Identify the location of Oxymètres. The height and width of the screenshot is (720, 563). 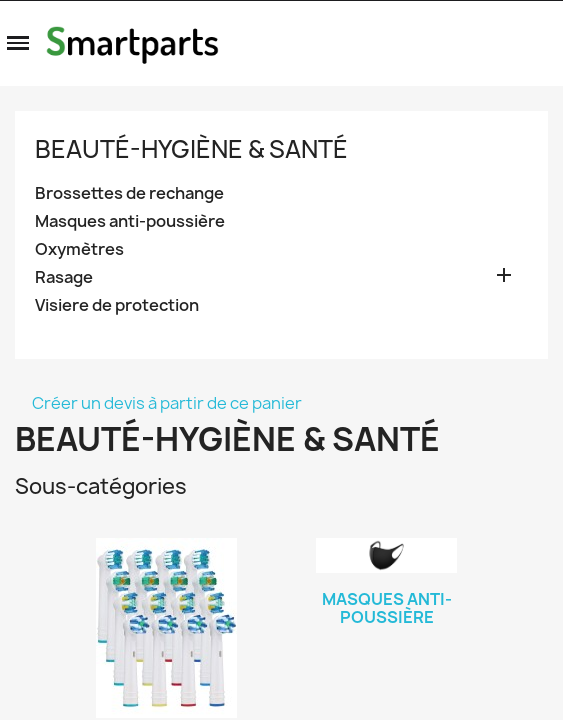
(79, 249).